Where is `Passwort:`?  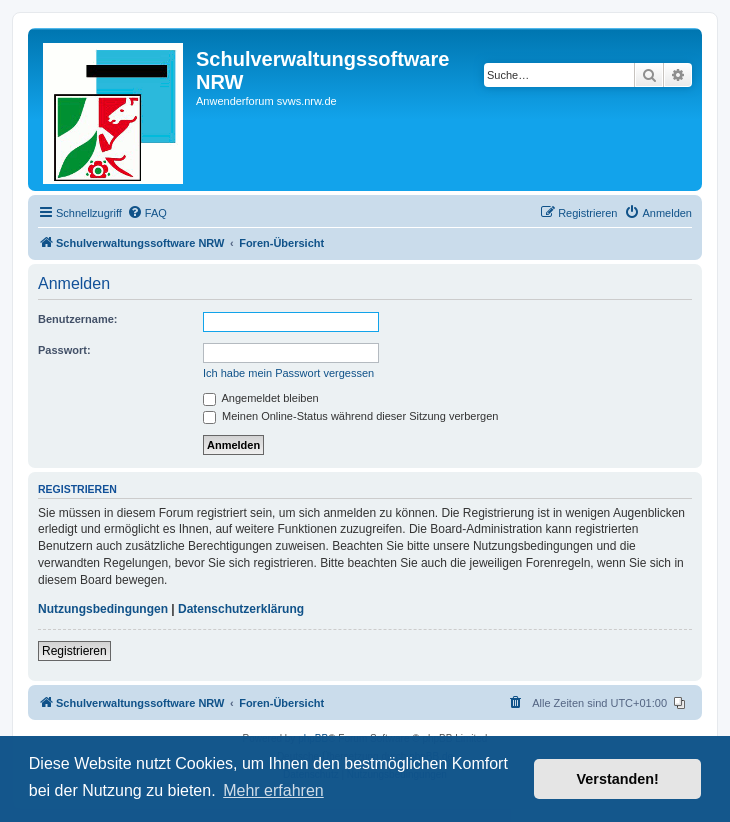 Passwort: is located at coordinates (64, 350).